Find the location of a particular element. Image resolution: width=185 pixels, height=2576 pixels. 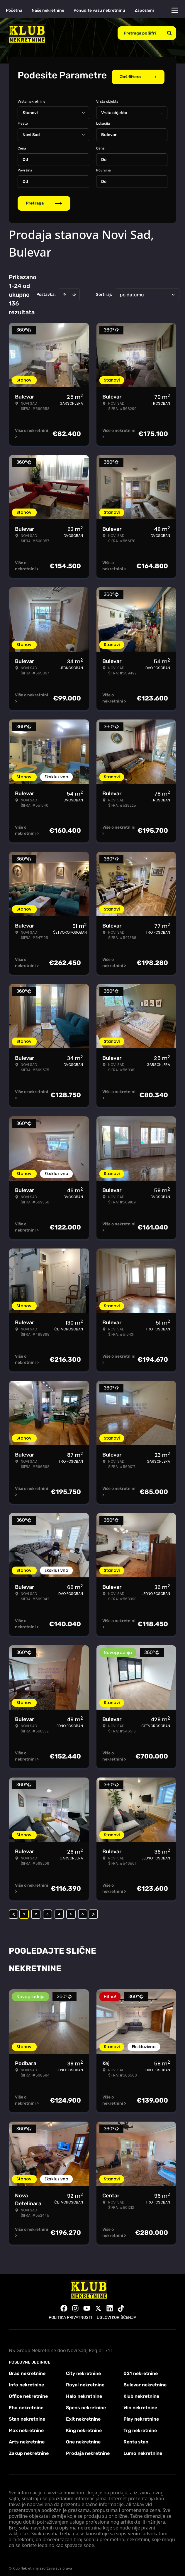

[Search] is located at coordinates (169, 33).